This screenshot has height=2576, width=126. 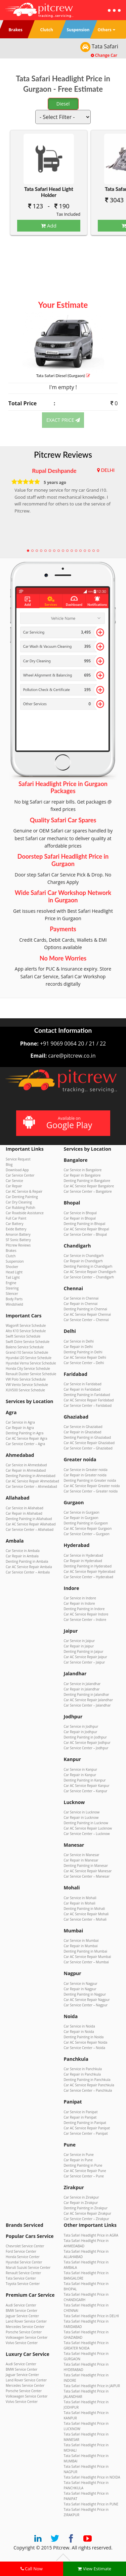 What do you see at coordinates (21, 2305) in the screenshot?
I see `Audi Service Center` at bounding box center [21, 2305].